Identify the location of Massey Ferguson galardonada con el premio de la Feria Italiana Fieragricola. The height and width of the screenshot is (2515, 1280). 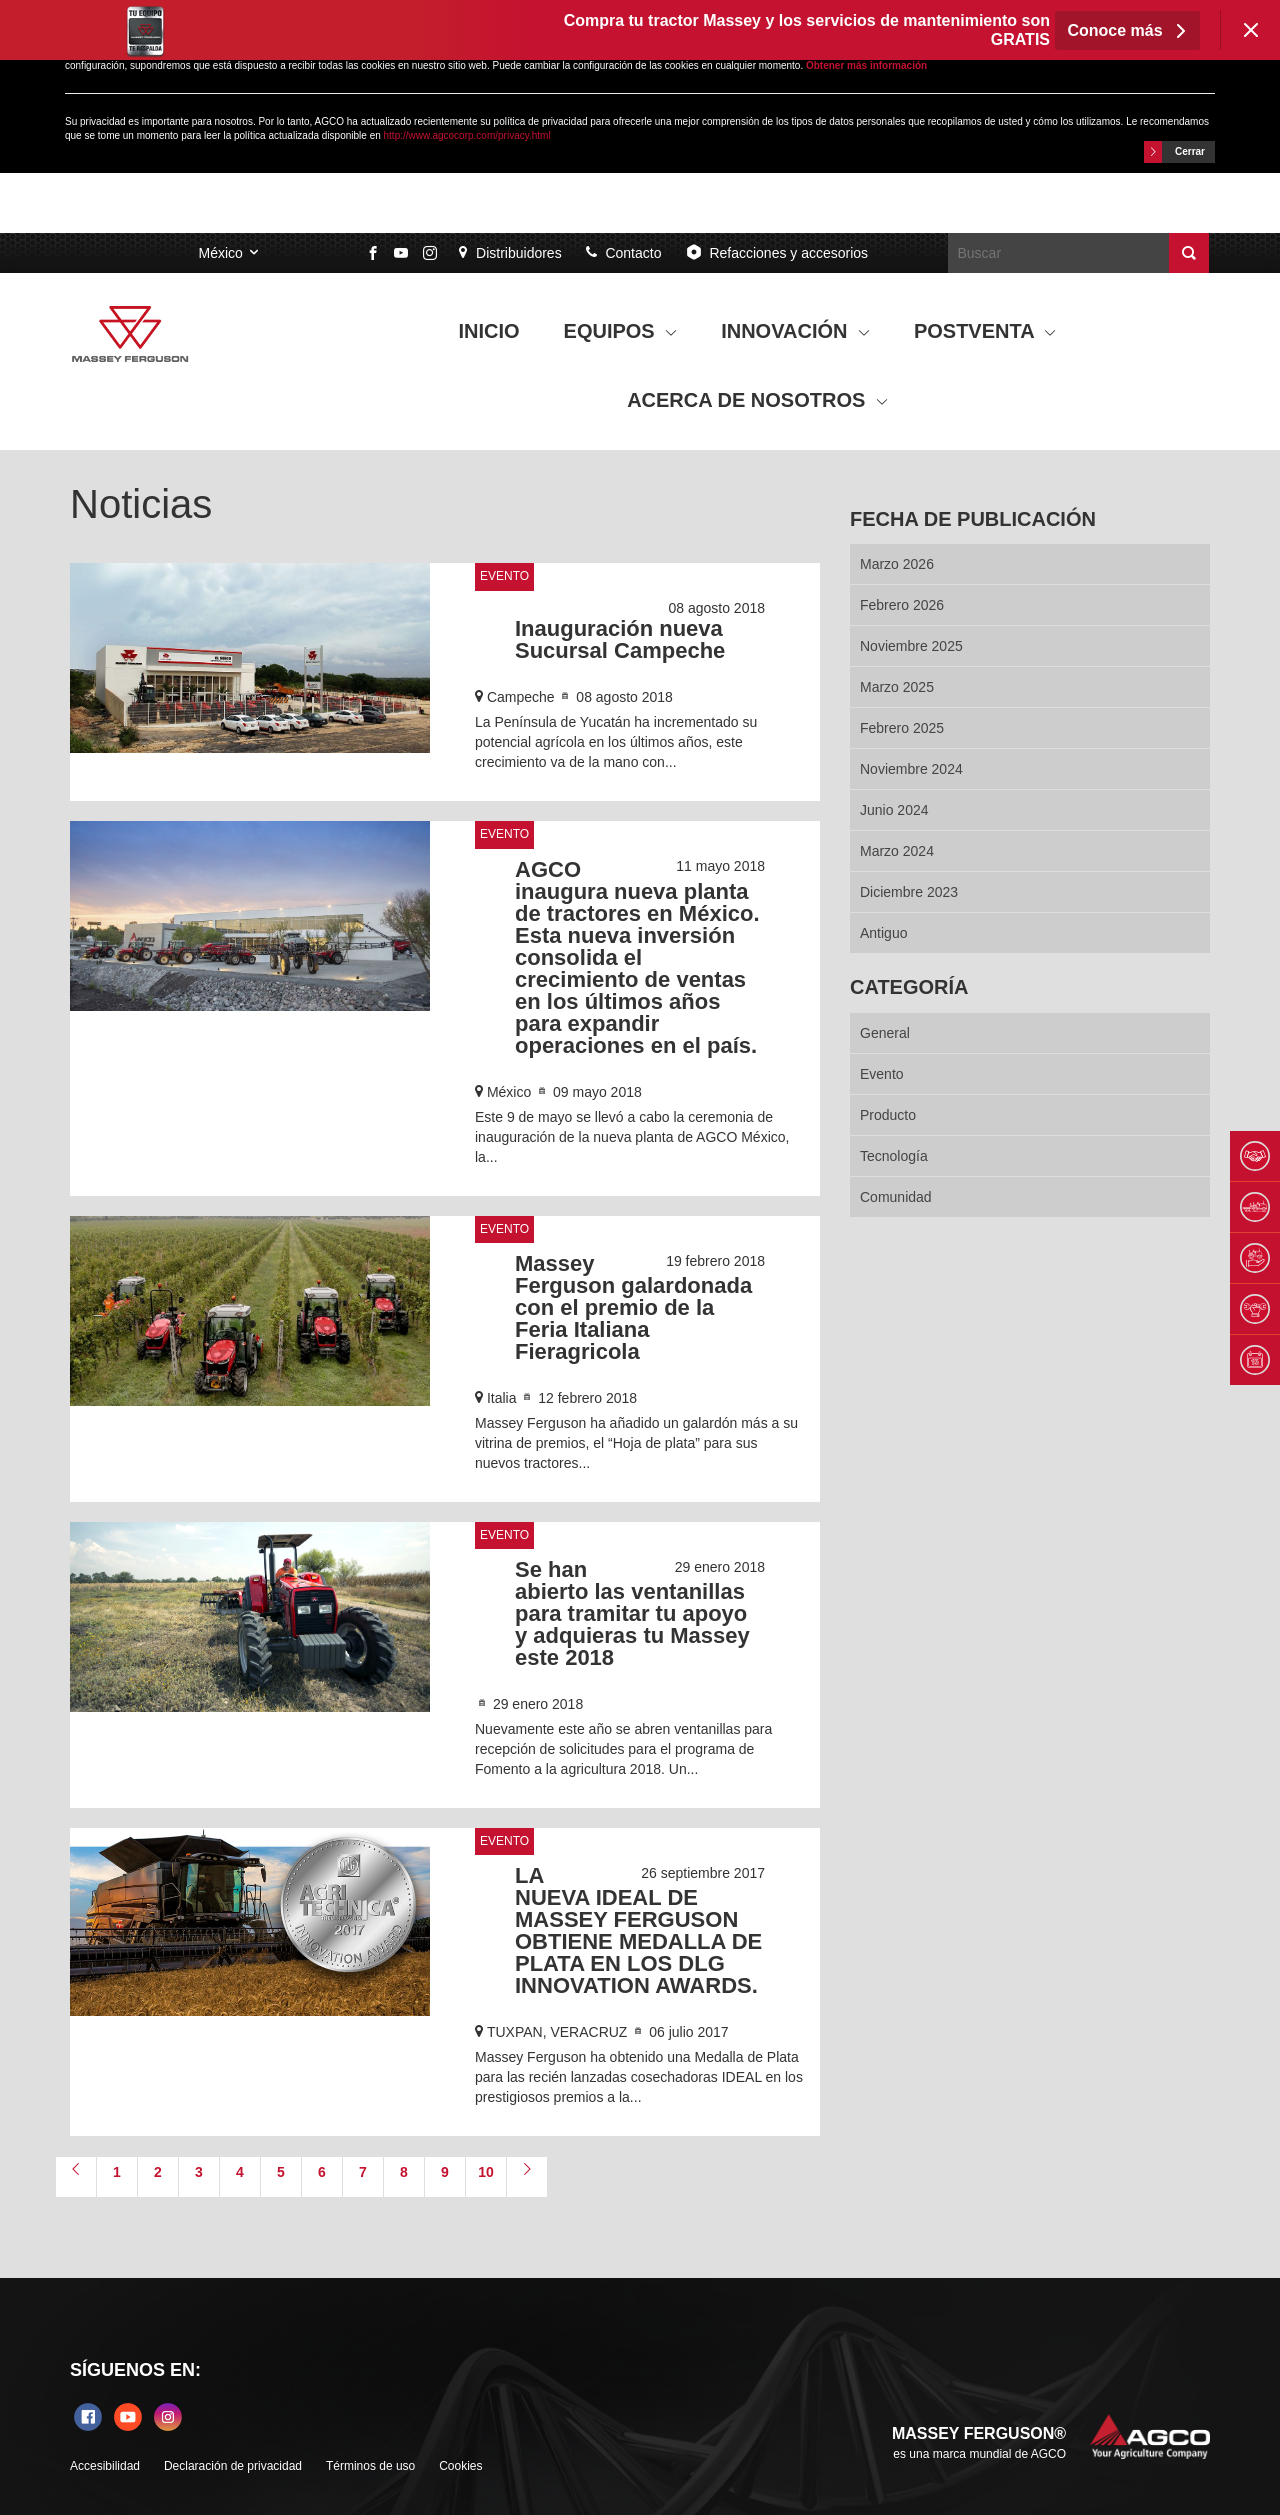
(633, 1307).